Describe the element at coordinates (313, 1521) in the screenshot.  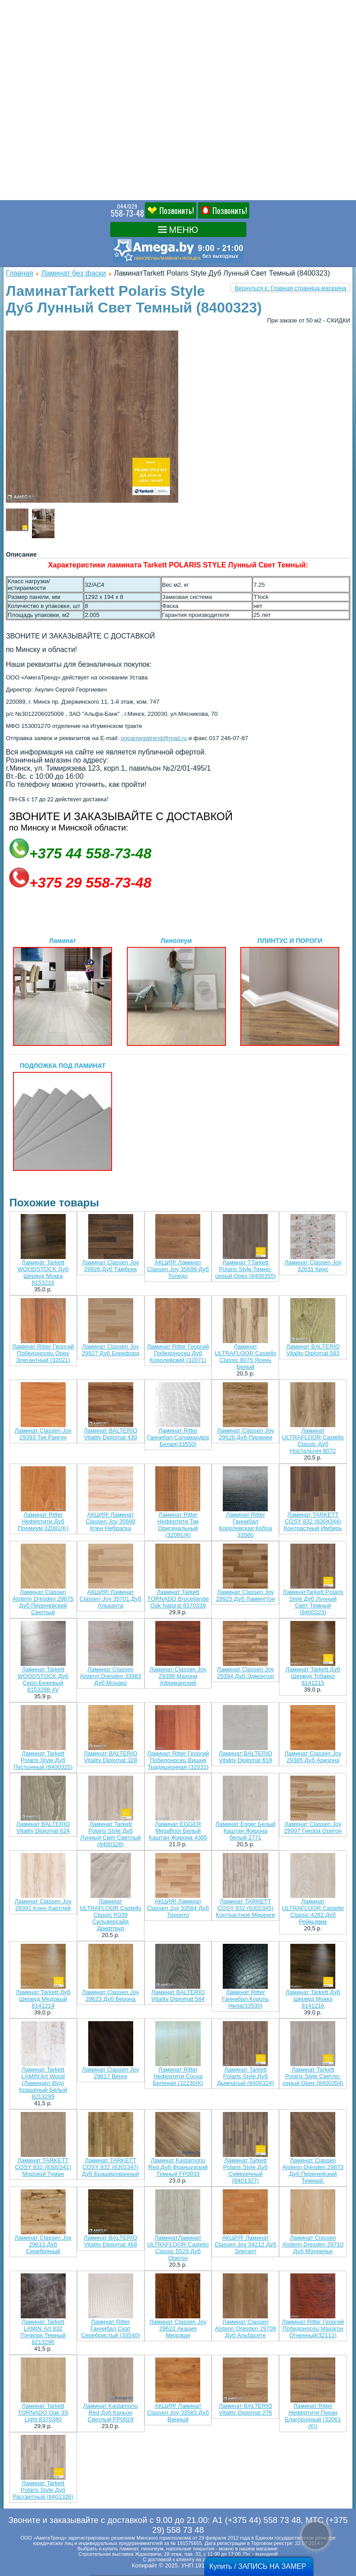
I see `Ламинат TARKETT COSY 832 (8304344) Контрастный Имбирь` at that location.